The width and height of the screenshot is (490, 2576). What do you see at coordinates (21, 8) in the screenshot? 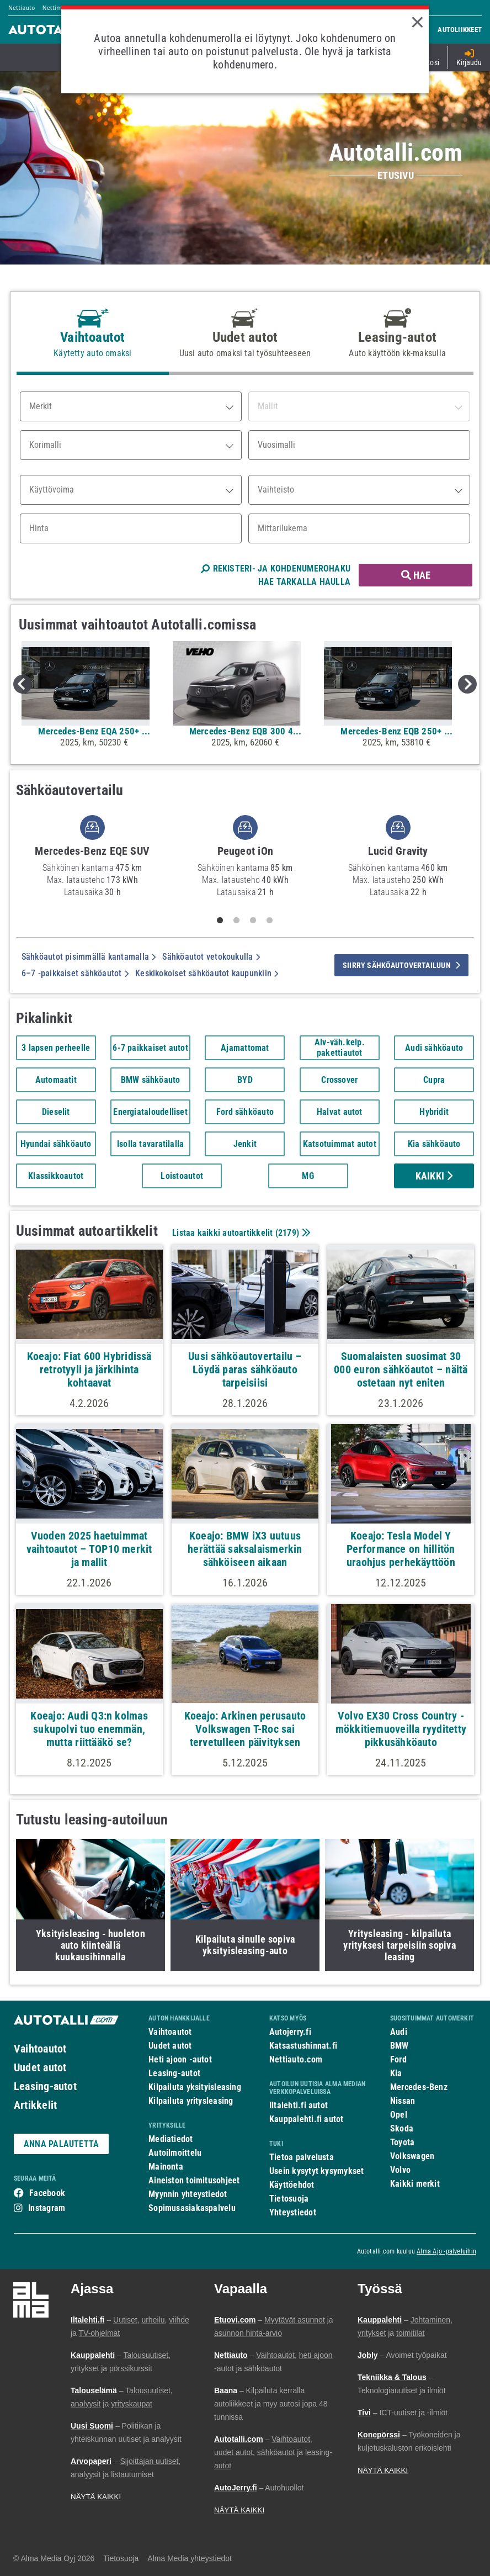
I see `Nettiauto` at bounding box center [21, 8].